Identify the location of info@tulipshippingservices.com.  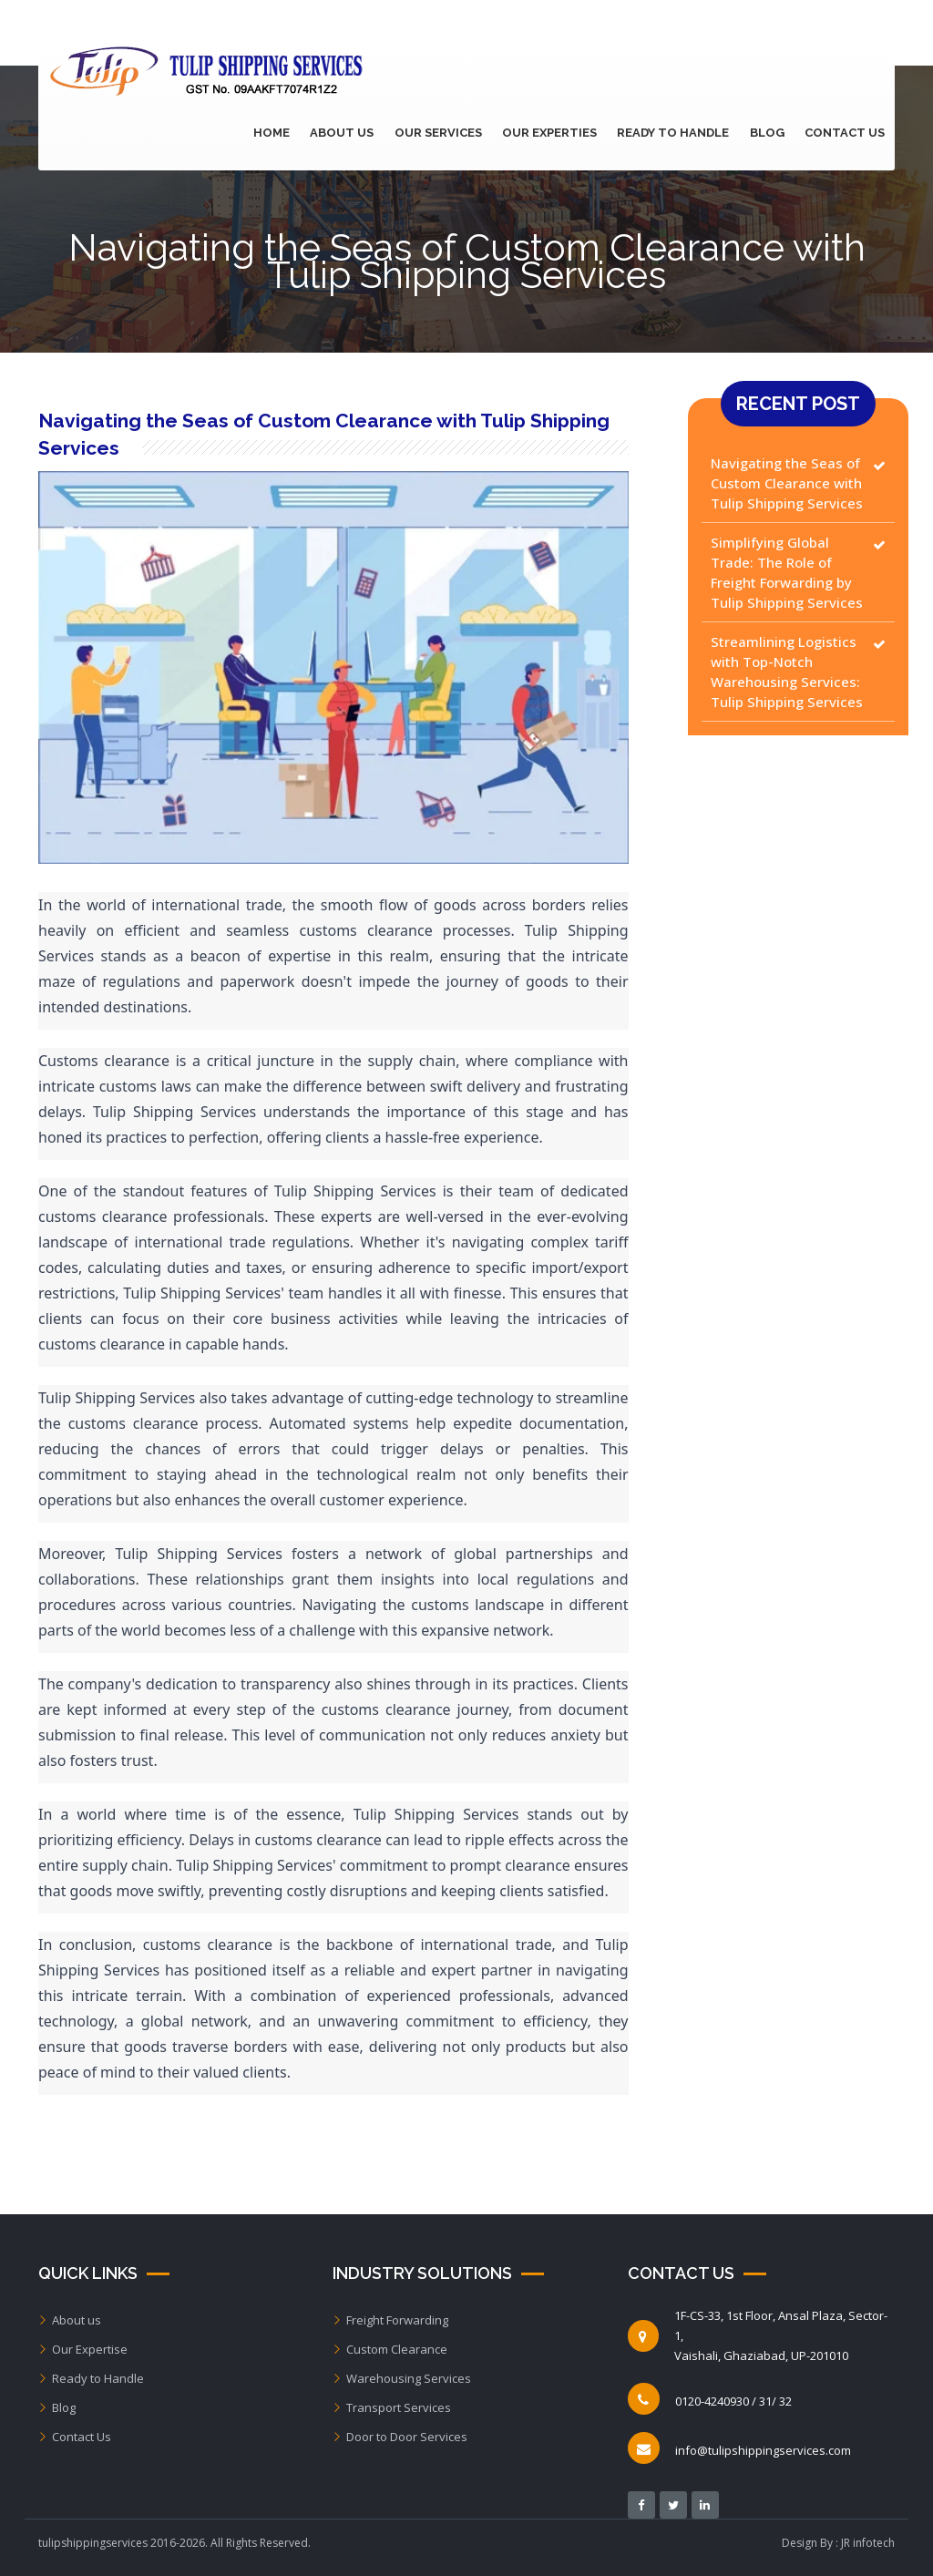
(763, 2450).